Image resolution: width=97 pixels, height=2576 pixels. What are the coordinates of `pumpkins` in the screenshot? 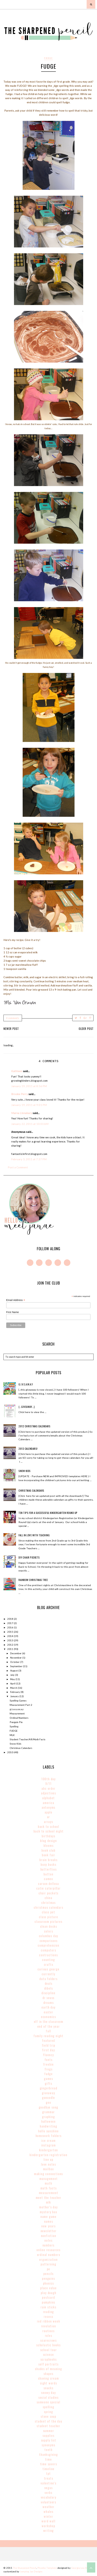 It's located at (48, 2302).